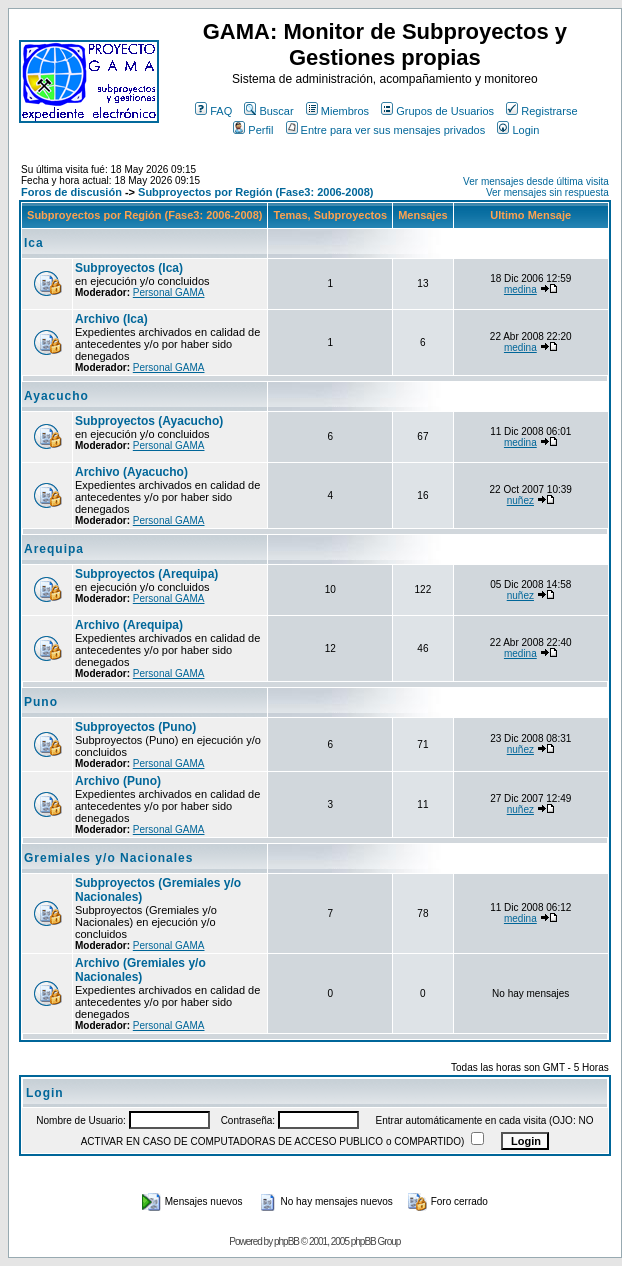 This screenshot has height=1266, width=622. Describe the element at coordinates (108, 858) in the screenshot. I see `Gremiales y/o Nacionales` at that location.